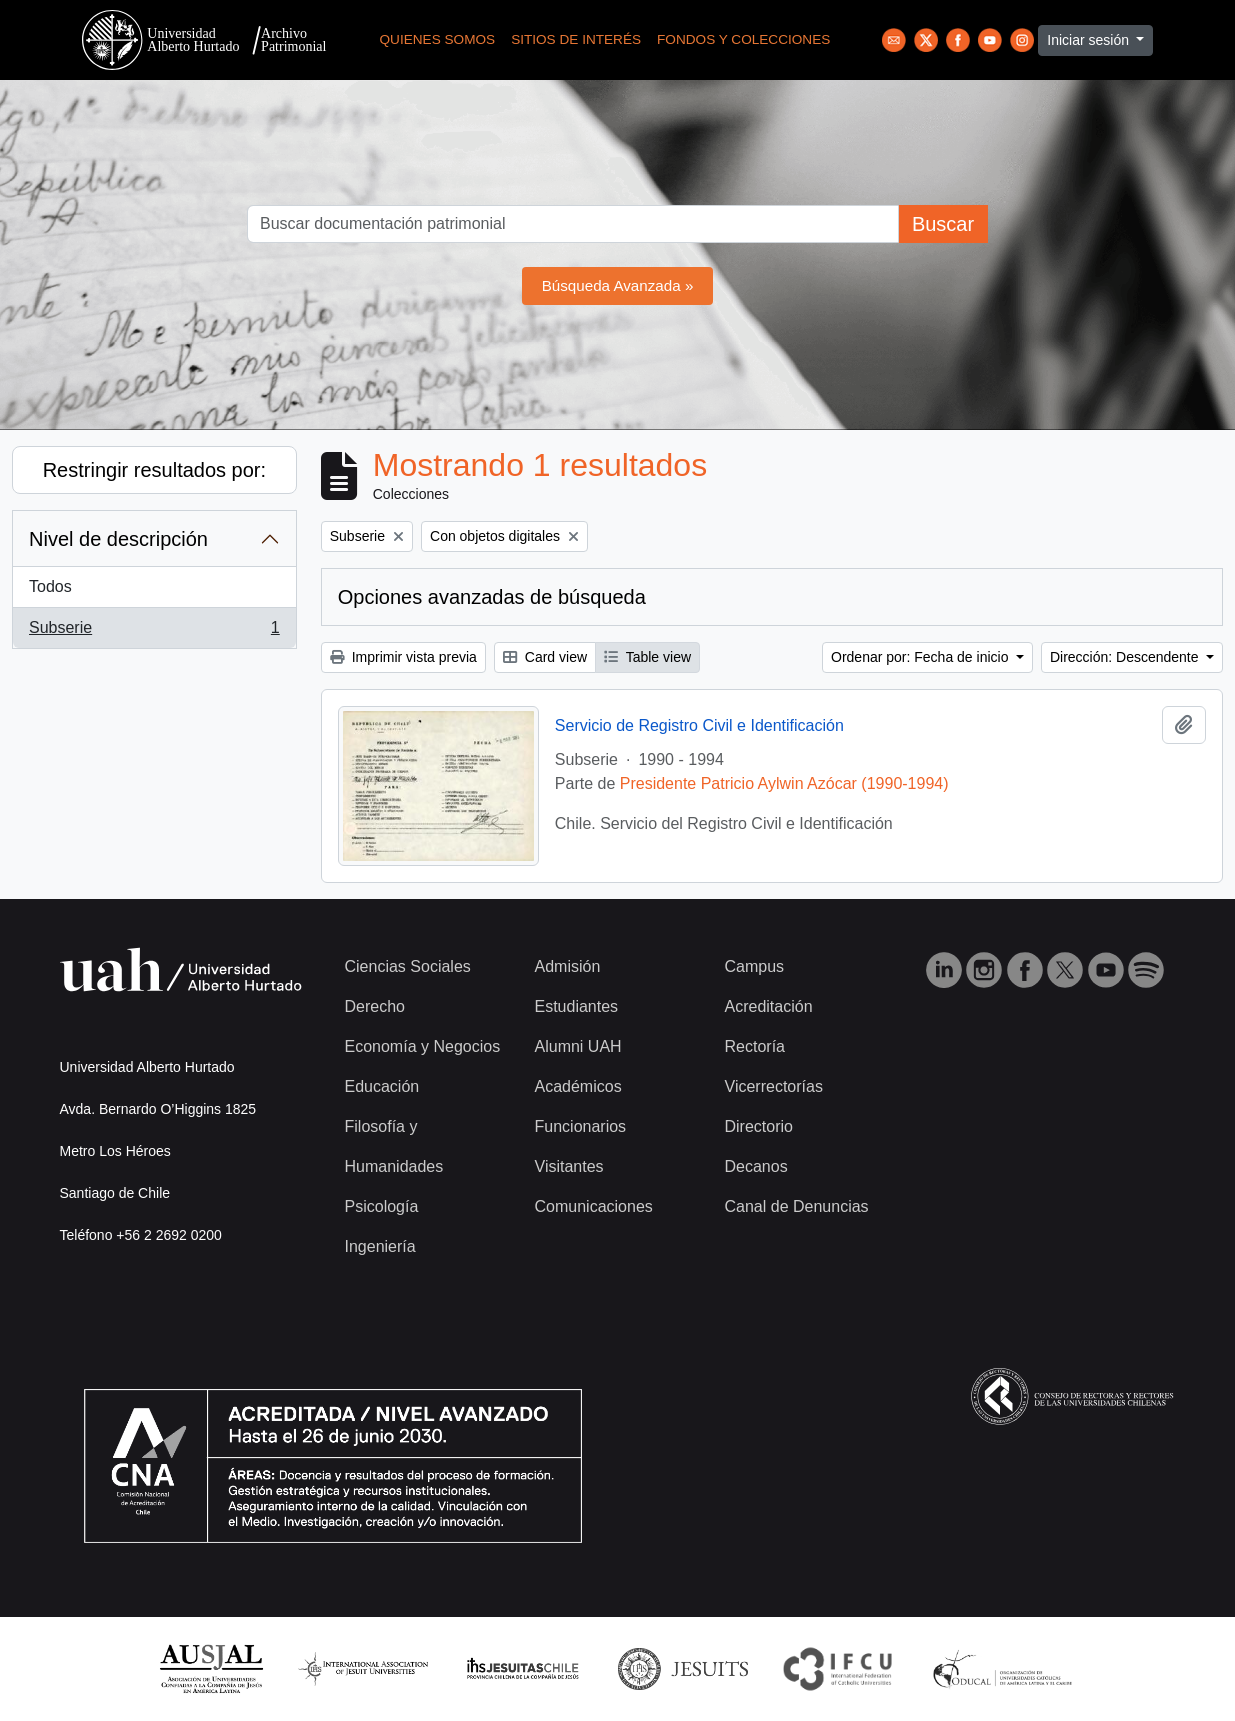  I want to click on Iniciar sesión, so click(1090, 40).